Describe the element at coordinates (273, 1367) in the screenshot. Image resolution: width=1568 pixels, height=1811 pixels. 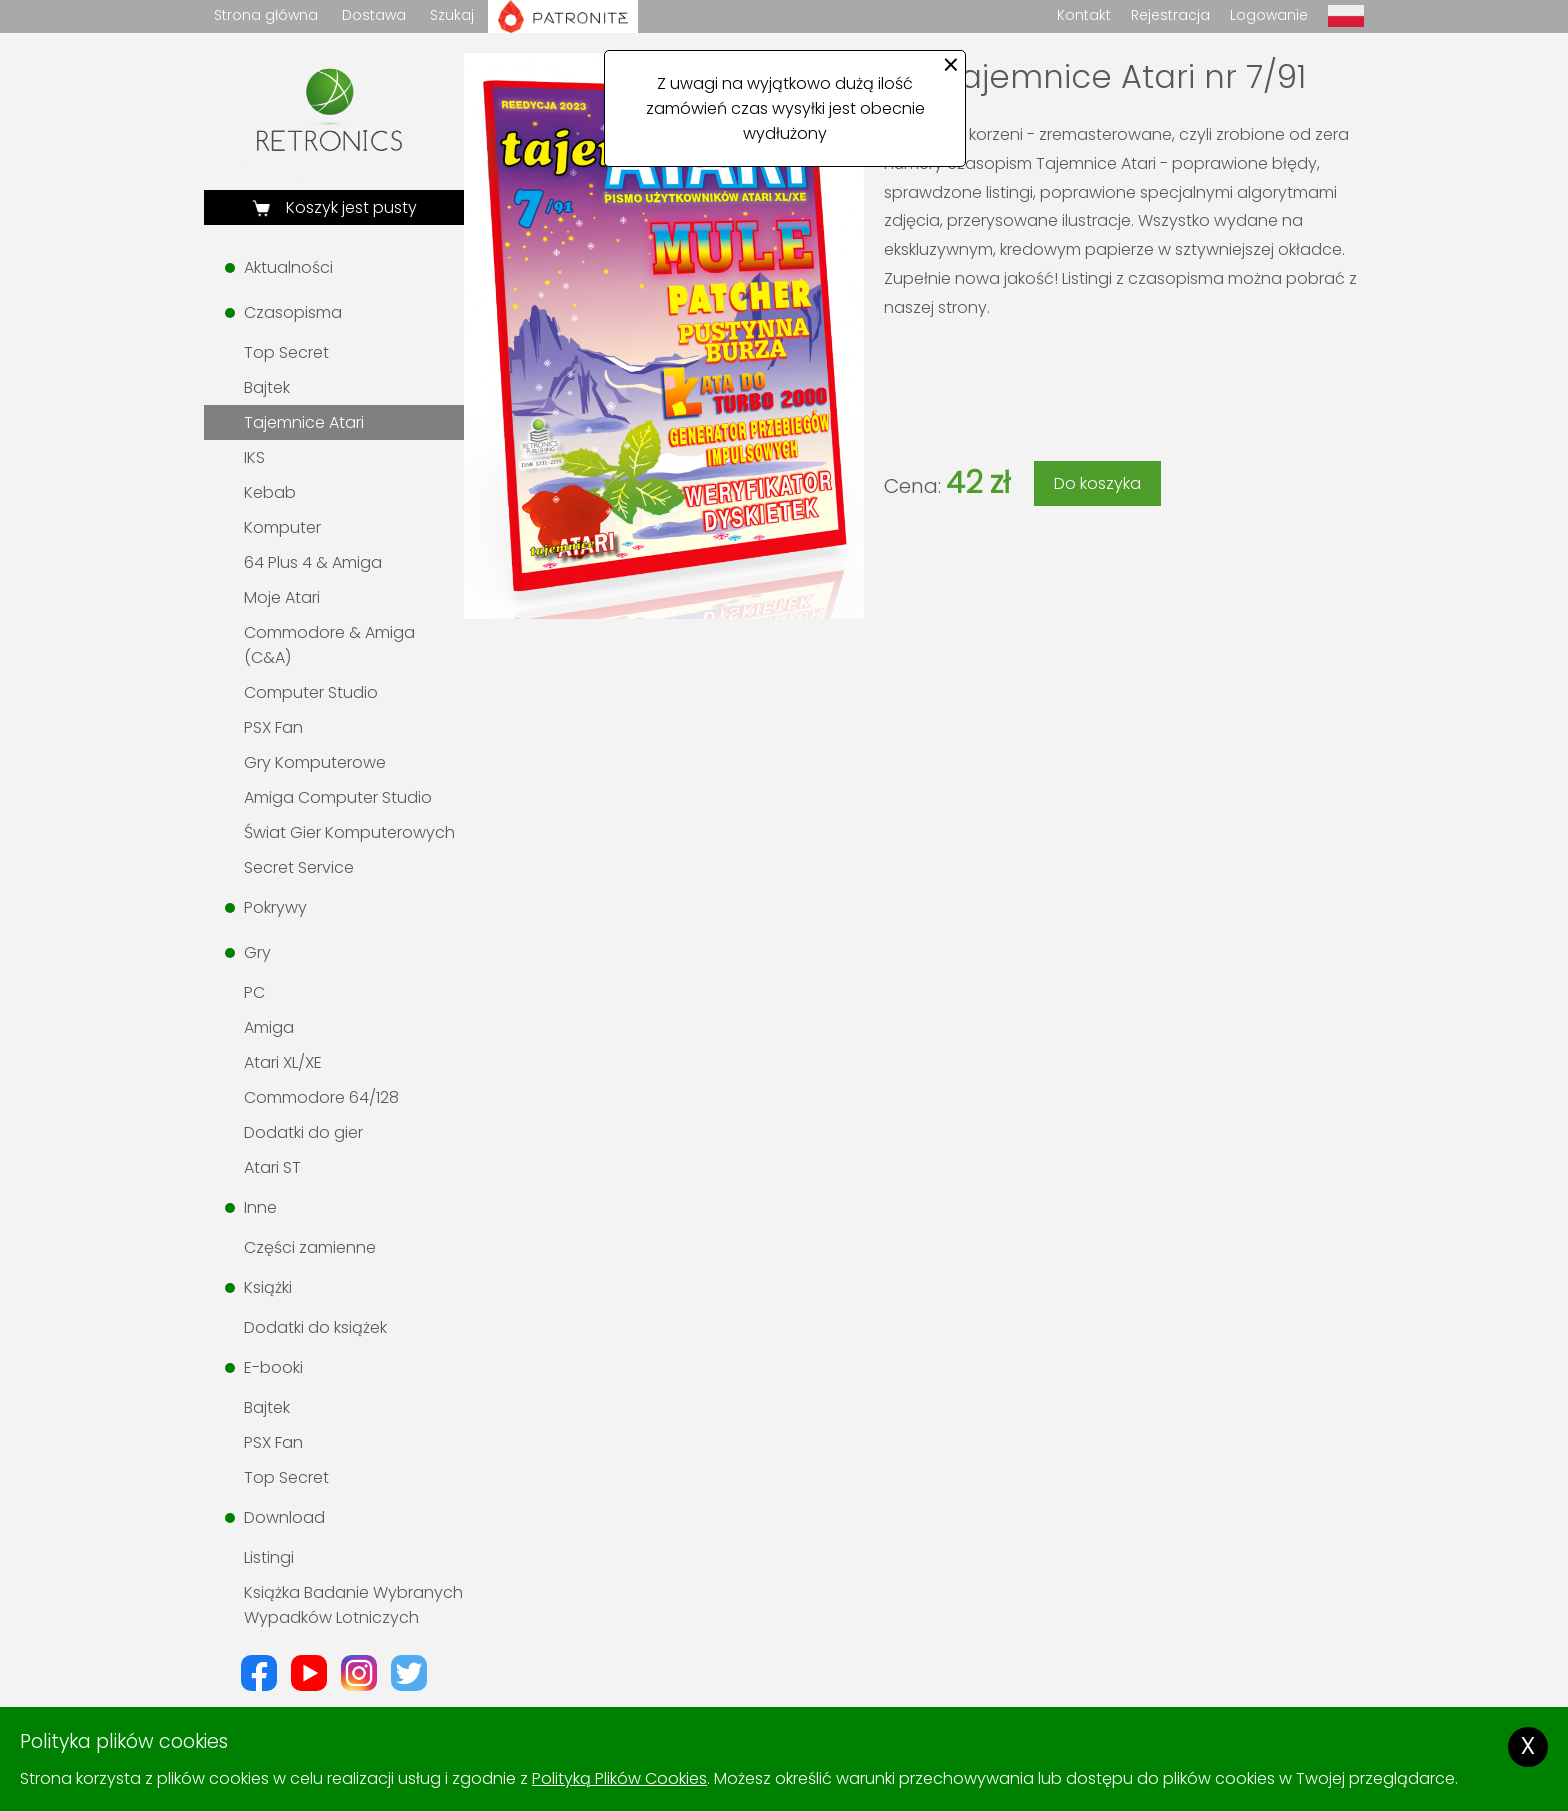
I see `E-booki` at that location.